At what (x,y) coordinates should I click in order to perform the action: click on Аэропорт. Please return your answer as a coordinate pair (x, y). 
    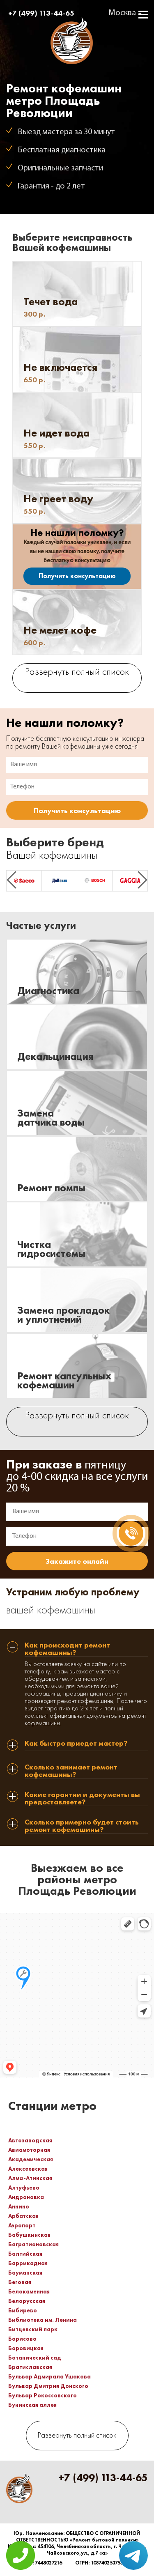
    Looking at the image, I should click on (21, 2225).